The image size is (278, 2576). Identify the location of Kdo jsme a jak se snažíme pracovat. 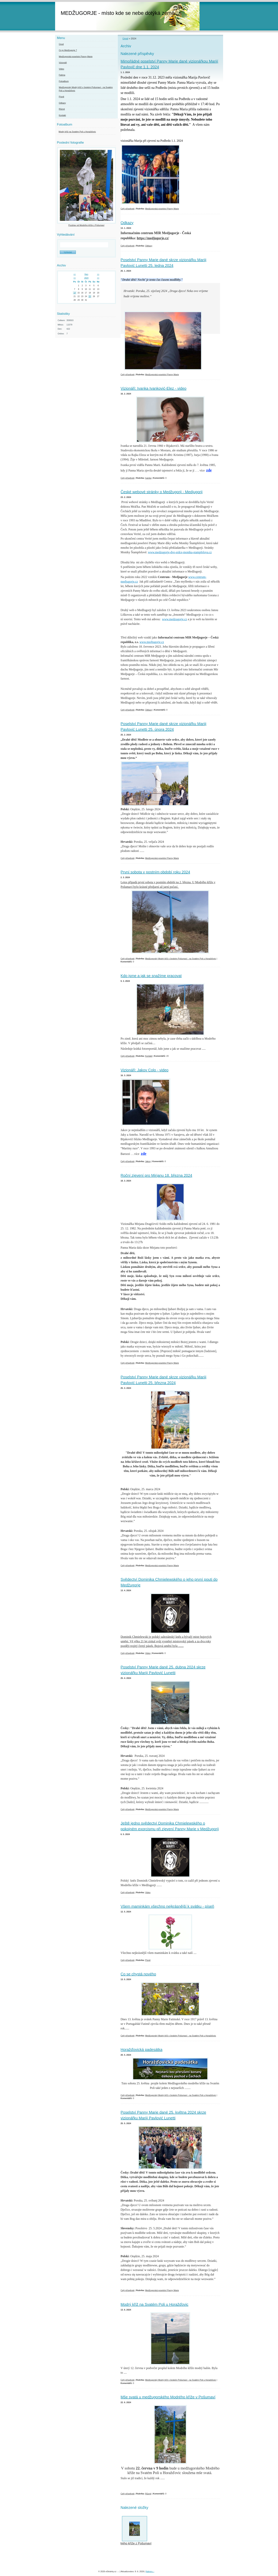
(151, 976).